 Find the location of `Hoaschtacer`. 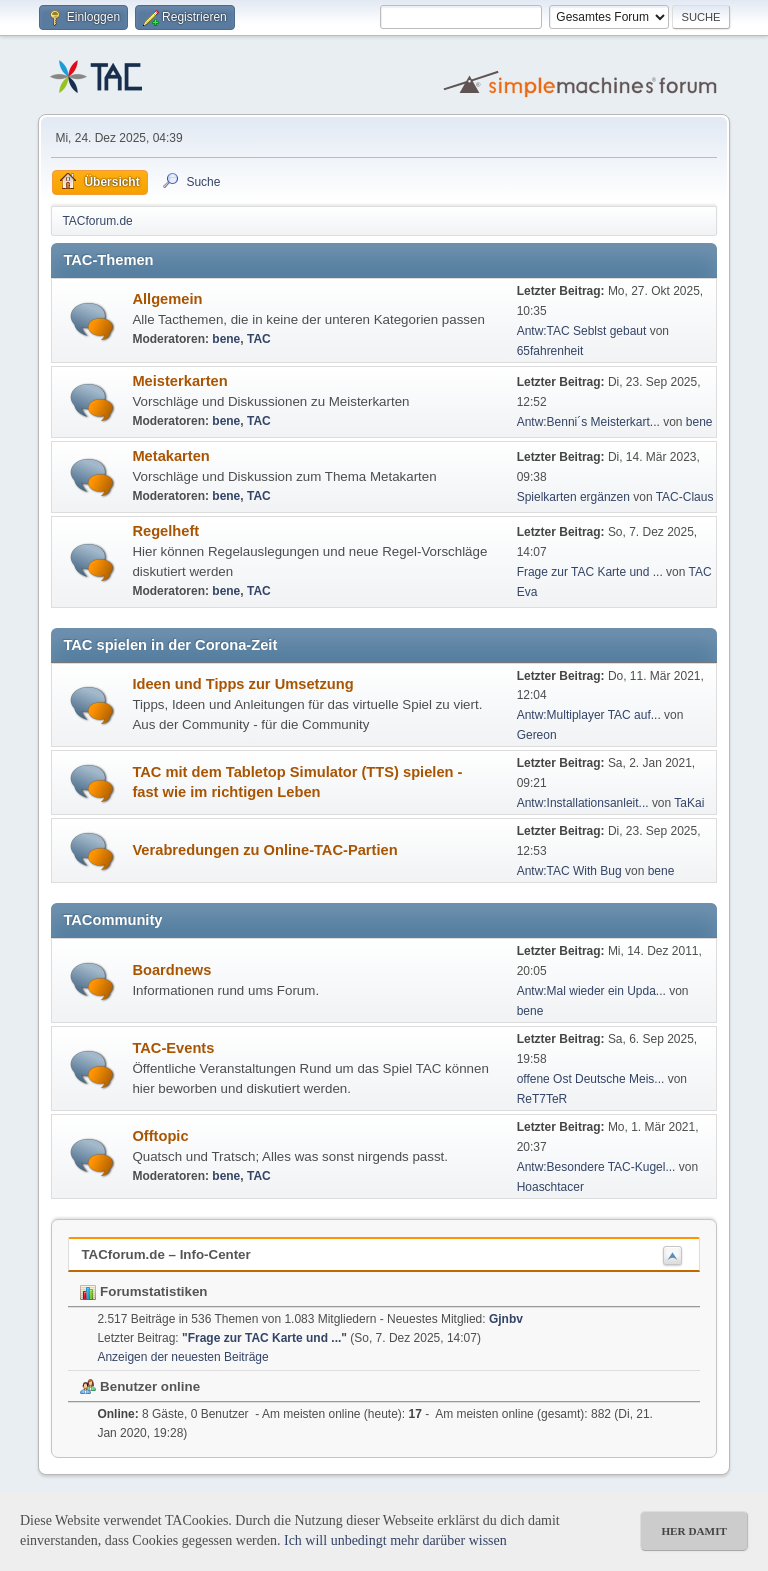

Hoaschtacer is located at coordinates (550, 1187).